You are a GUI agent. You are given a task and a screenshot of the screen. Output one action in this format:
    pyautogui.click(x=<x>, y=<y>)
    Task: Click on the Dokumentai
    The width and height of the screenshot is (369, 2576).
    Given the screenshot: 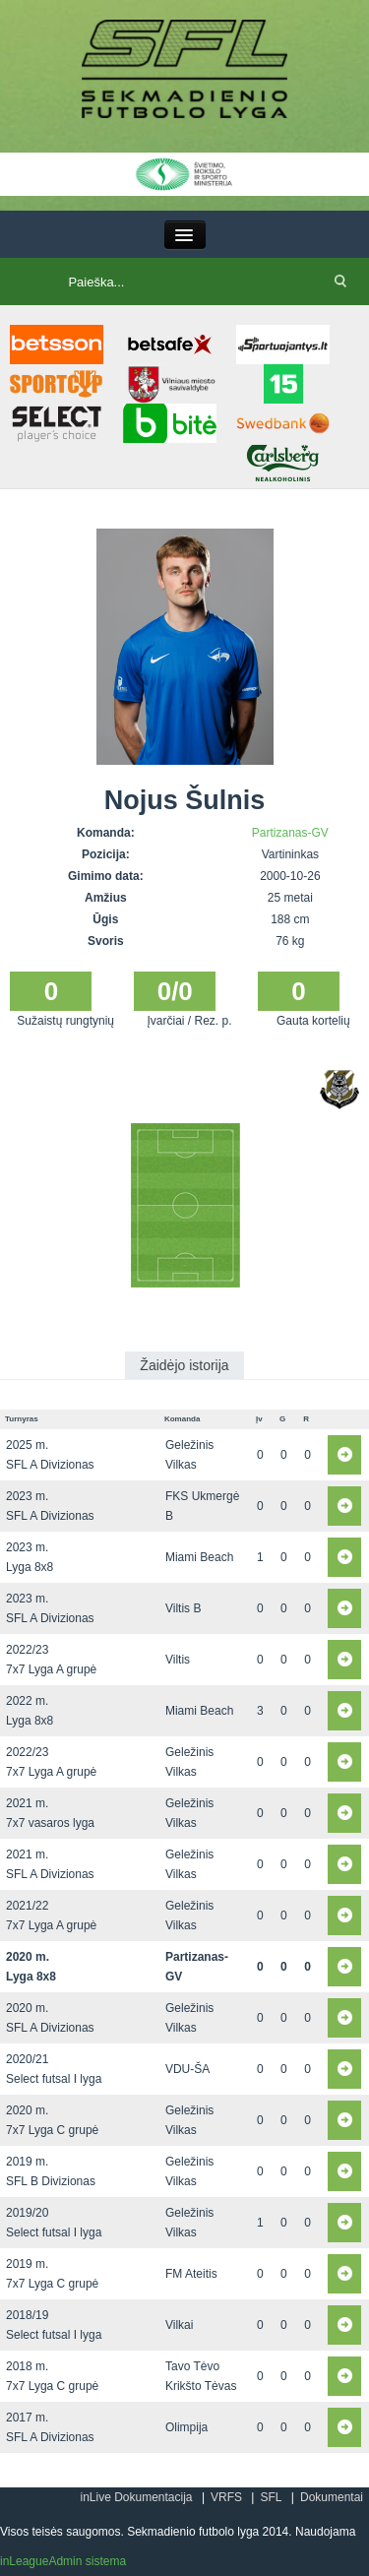 What is the action you would take?
    pyautogui.click(x=331, y=2497)
    